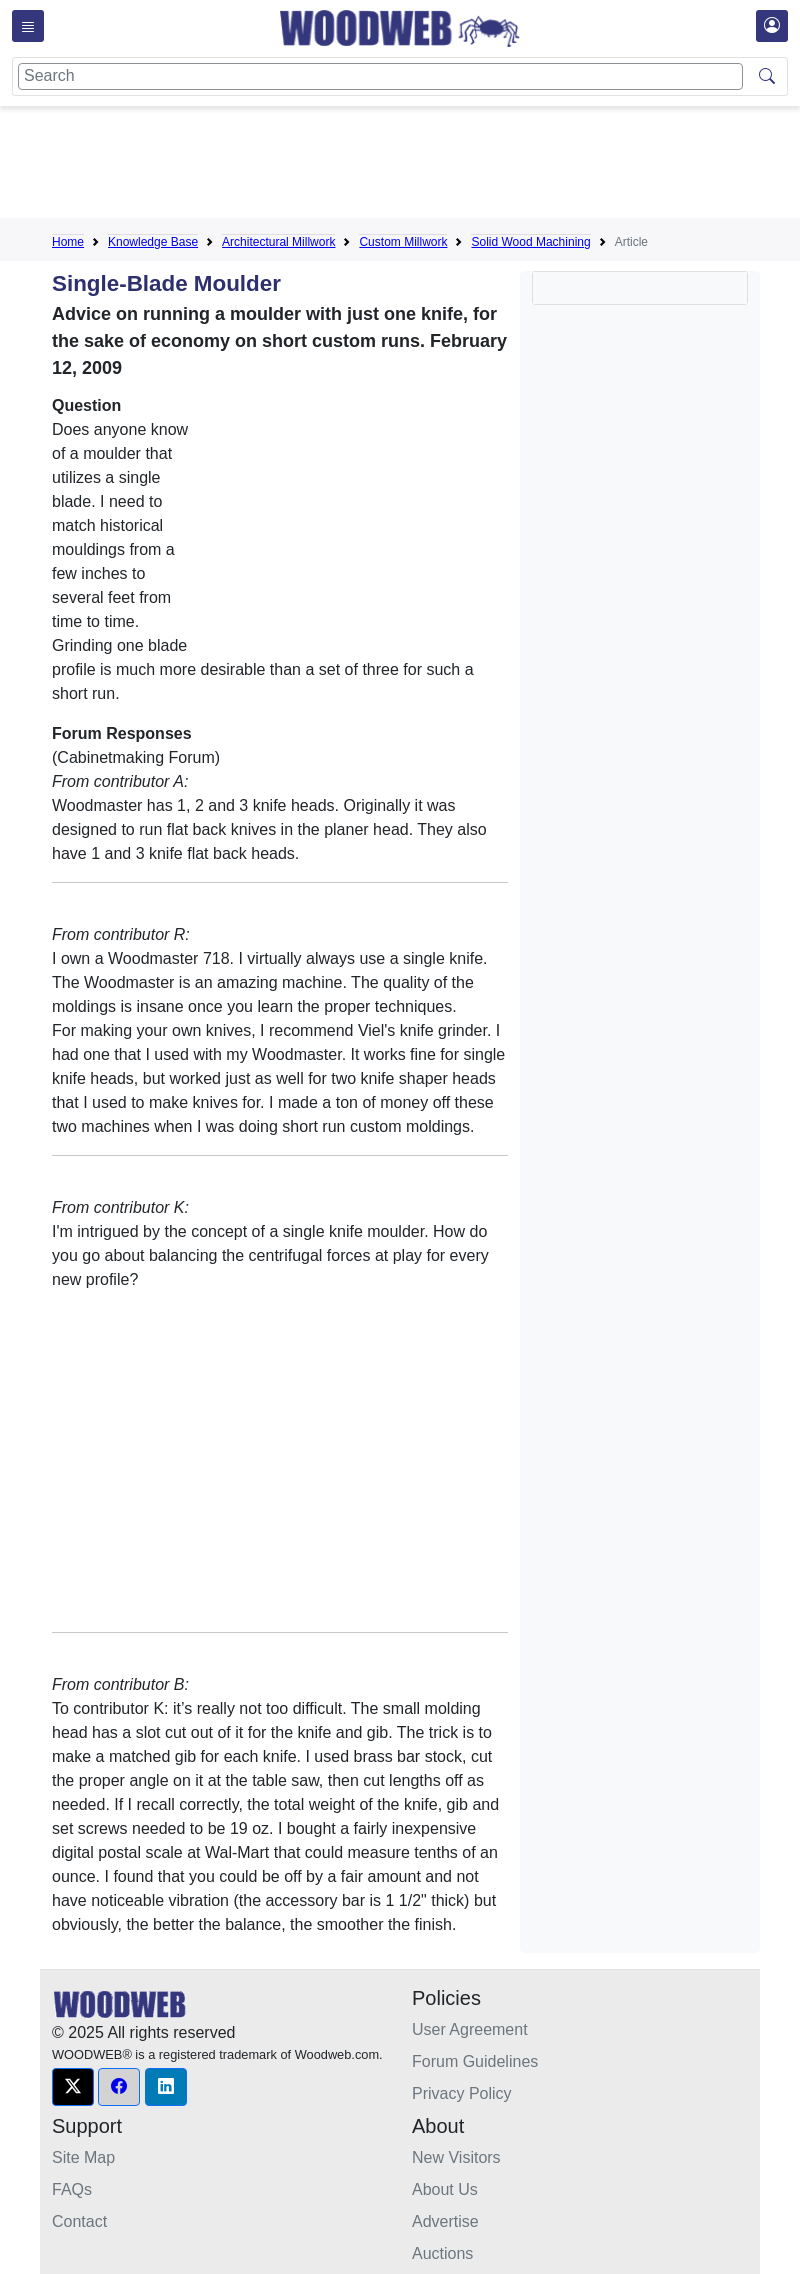 The image size is (800, 2274). Describe the element at coordinates (442, 2253) in the screenshot. I see `Auctions` at that location.